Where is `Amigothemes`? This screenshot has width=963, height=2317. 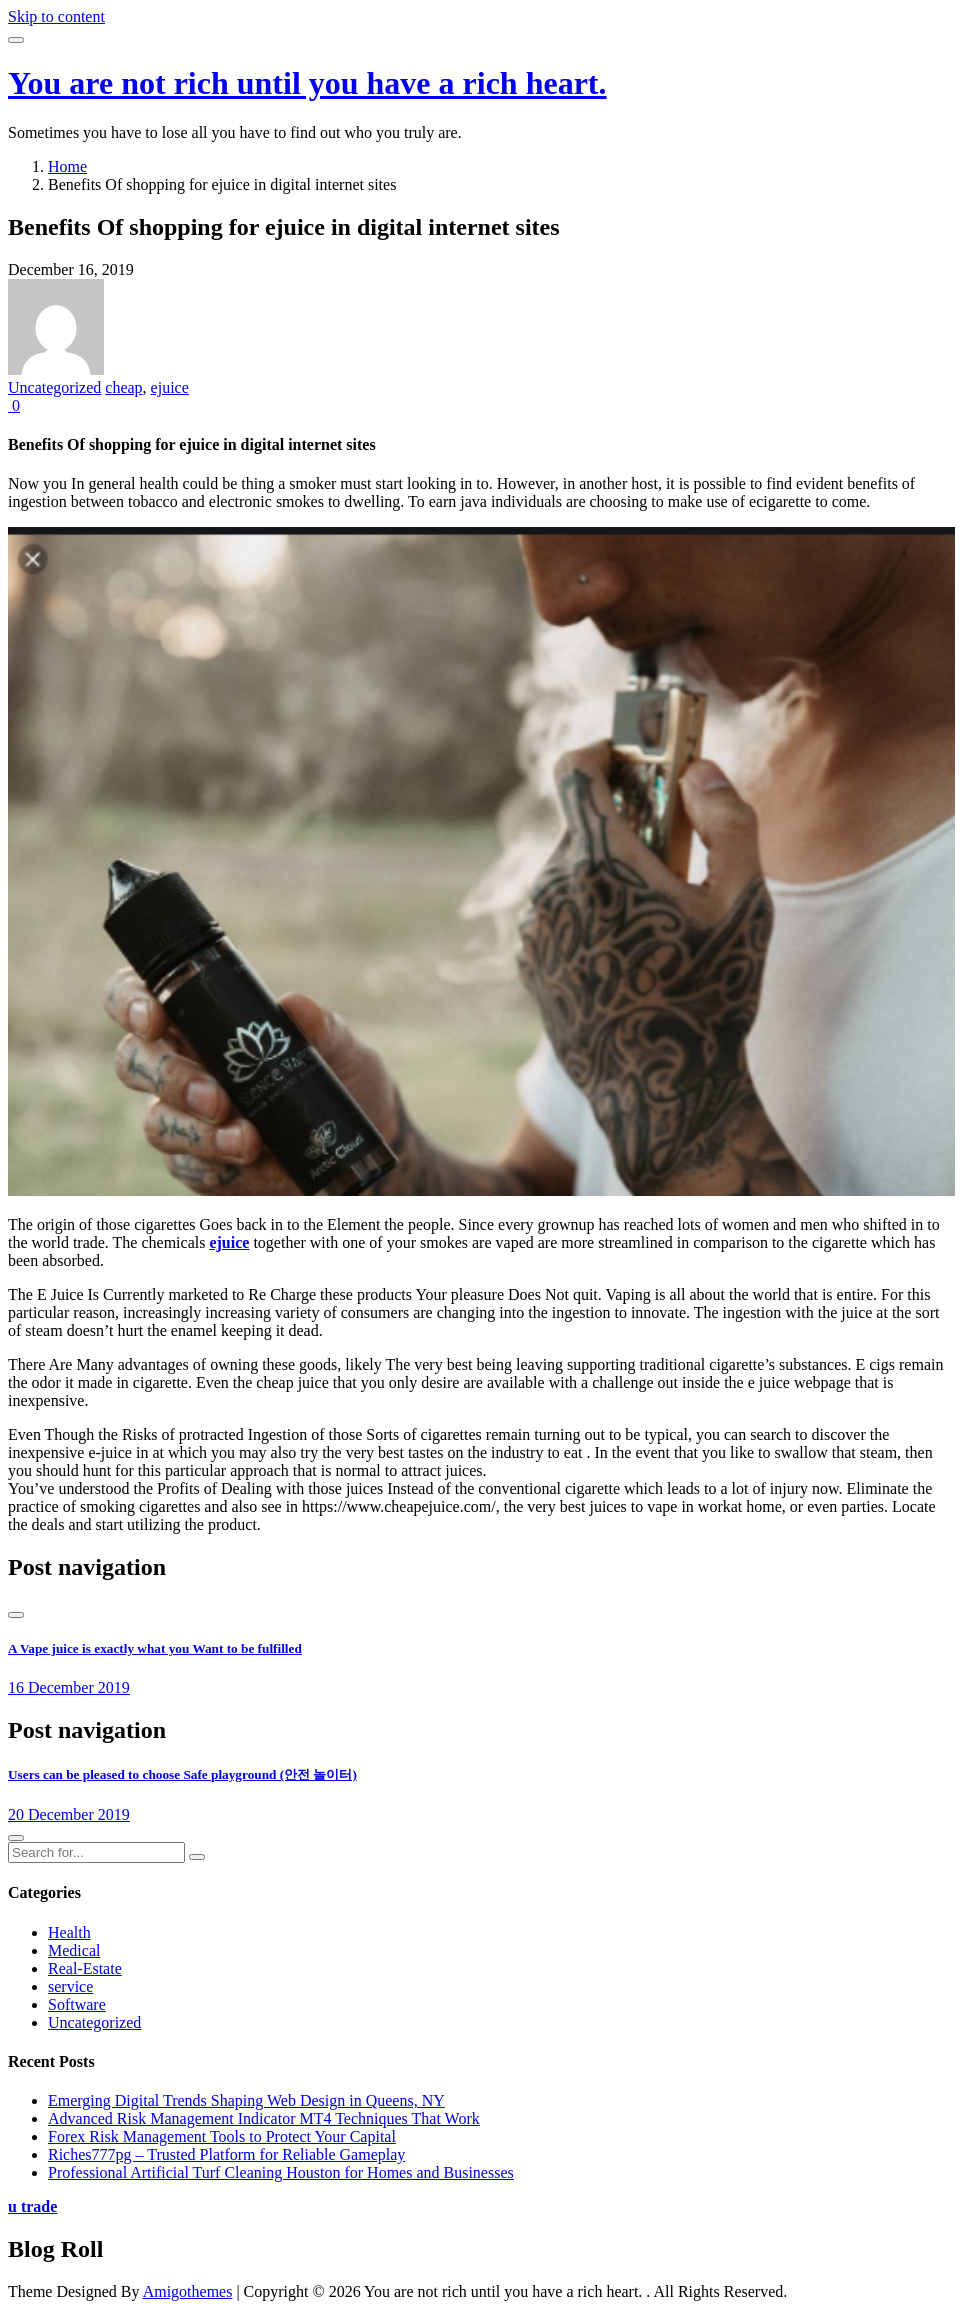
Amigothemes is located at coordinates (188, 2291).